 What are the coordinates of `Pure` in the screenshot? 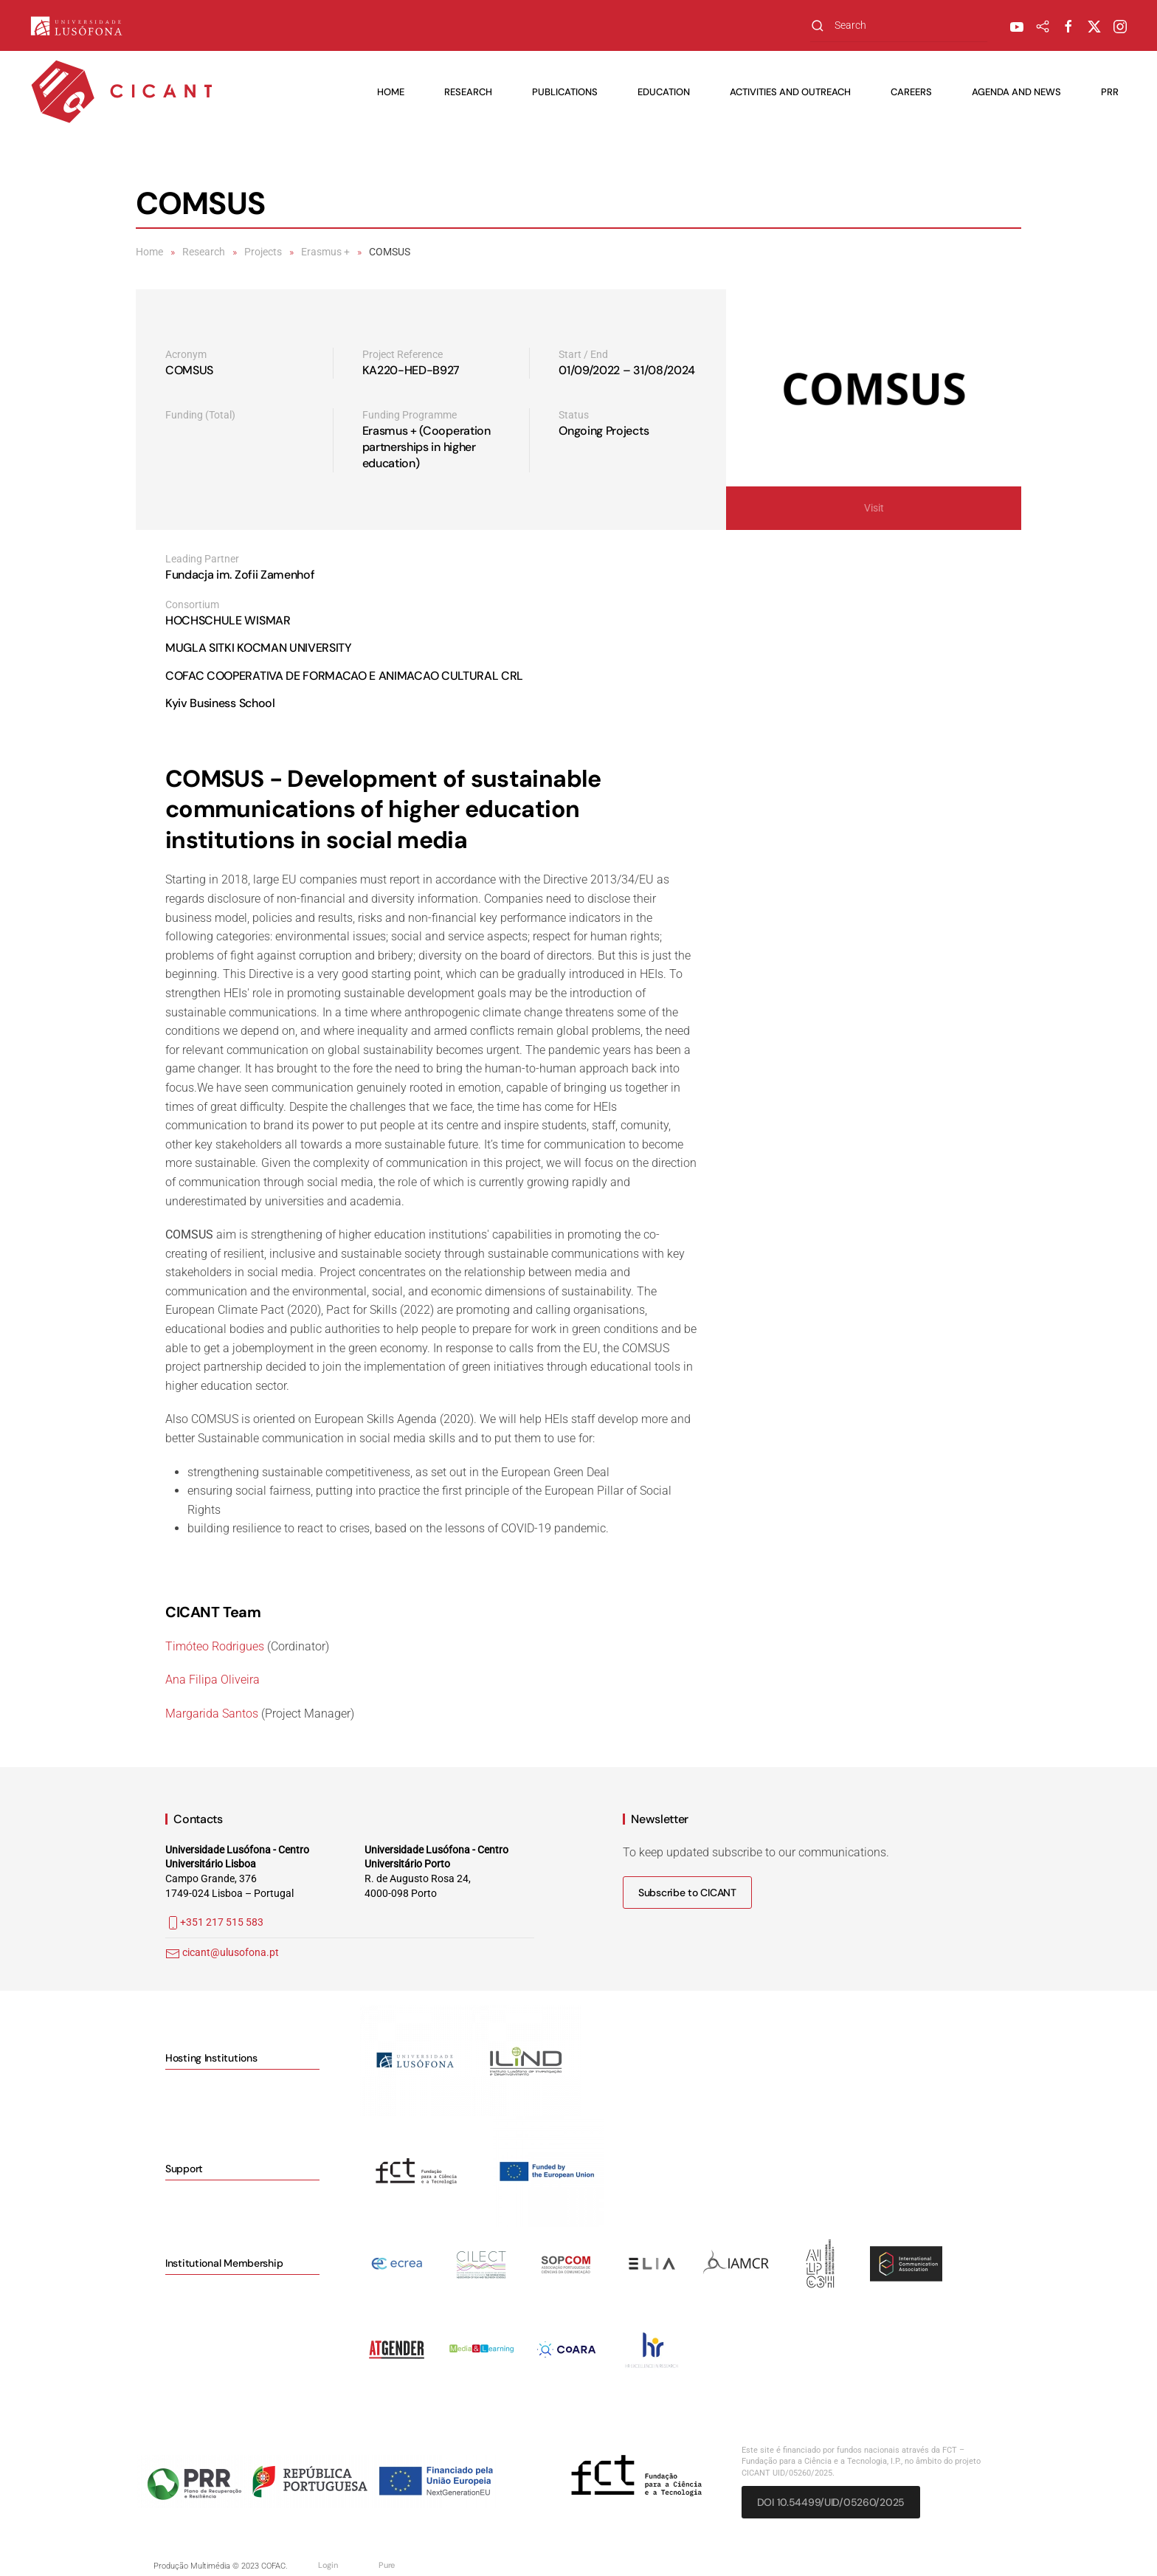 It's located at (387, 2565).